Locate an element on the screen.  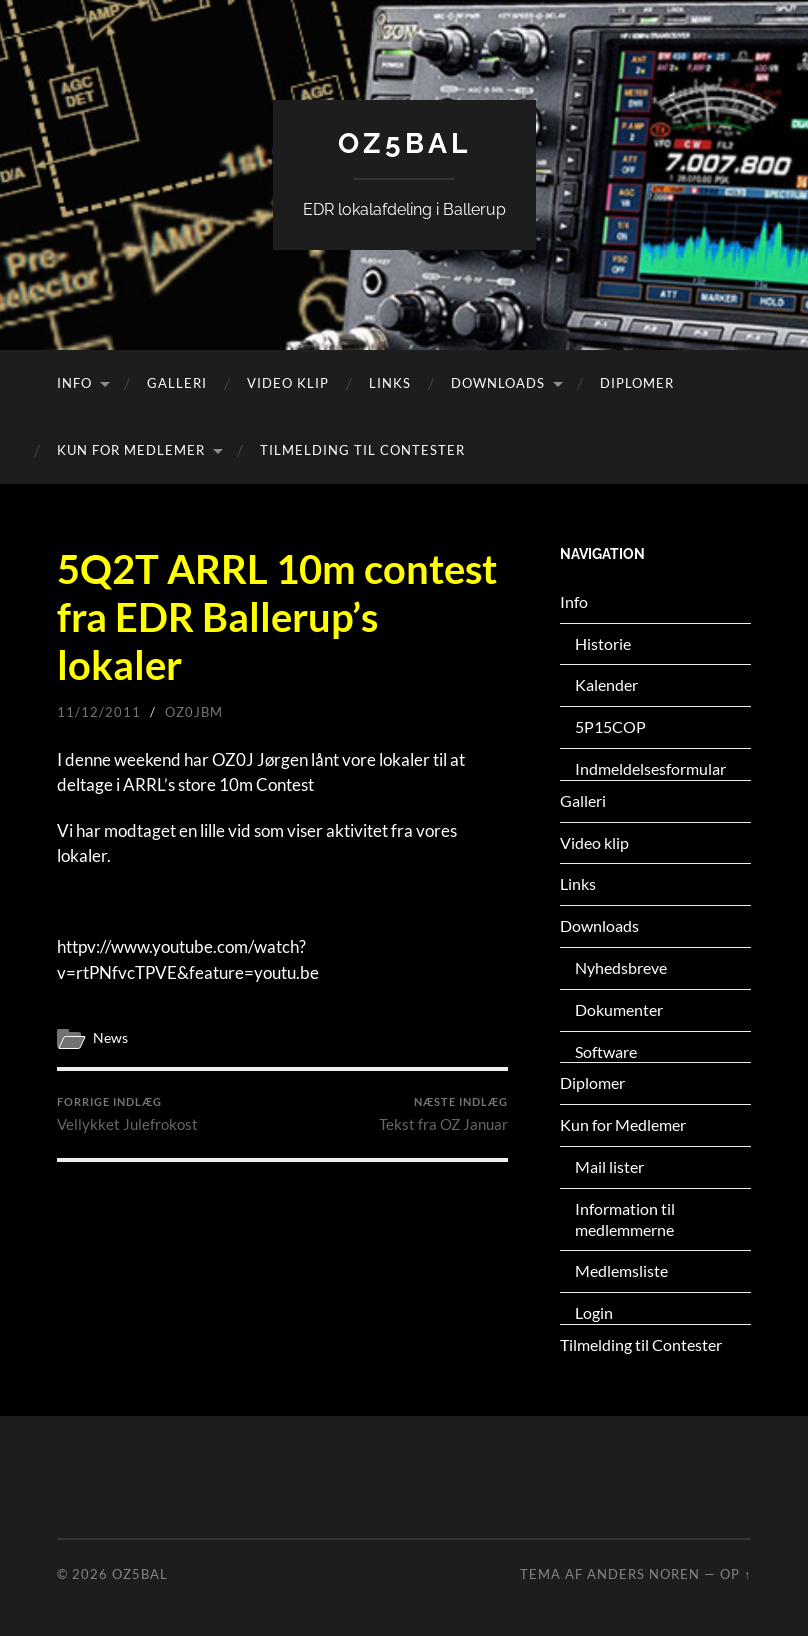
Diplomer is located at coordinates (637, 383).